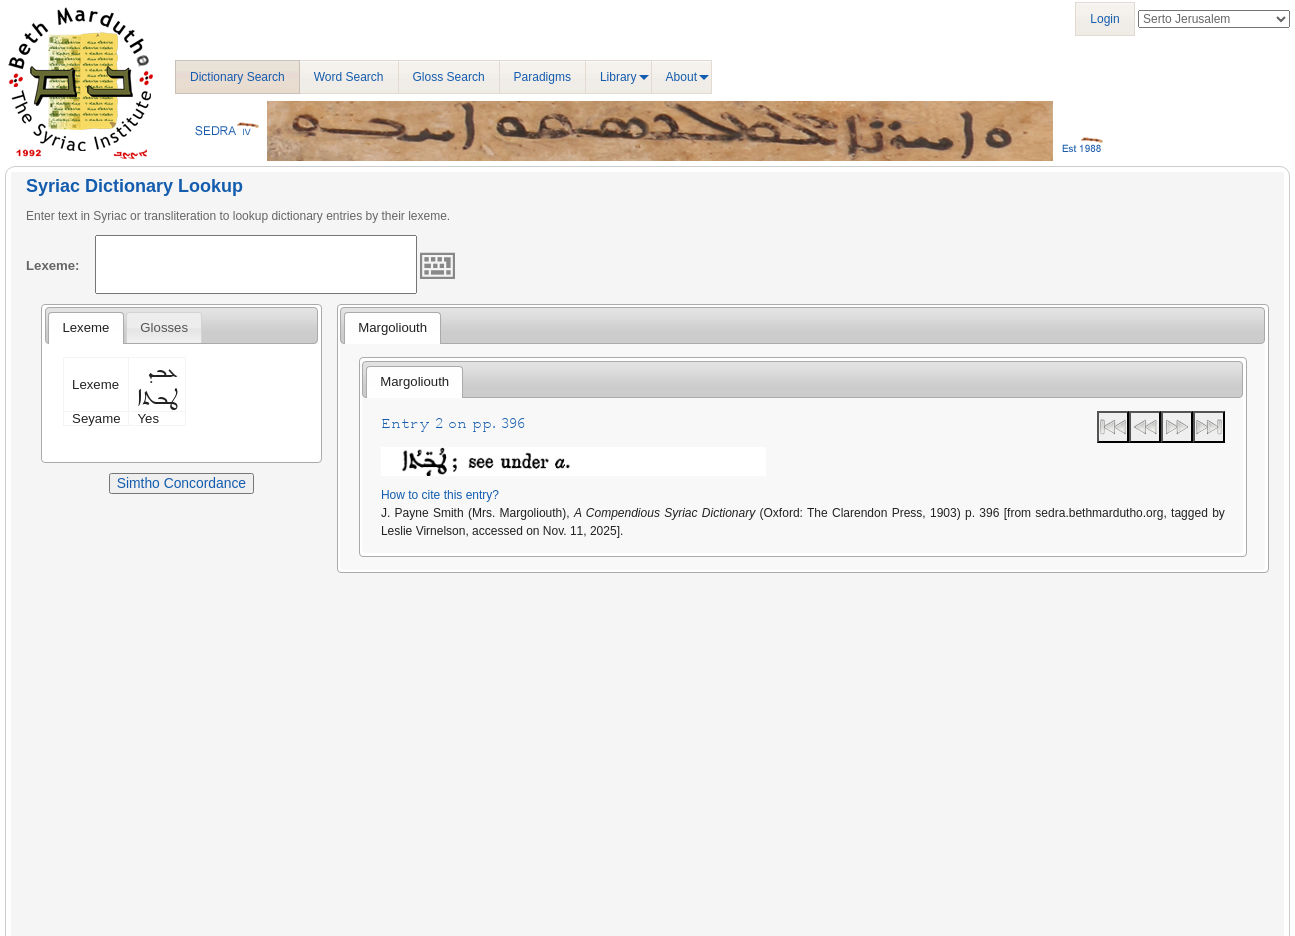 The height and width of the screenshot is (936, 1295). Describe the element at coordinates (392, 327) in the screenshot. I see `Margoliouth [presentation]` at that location.